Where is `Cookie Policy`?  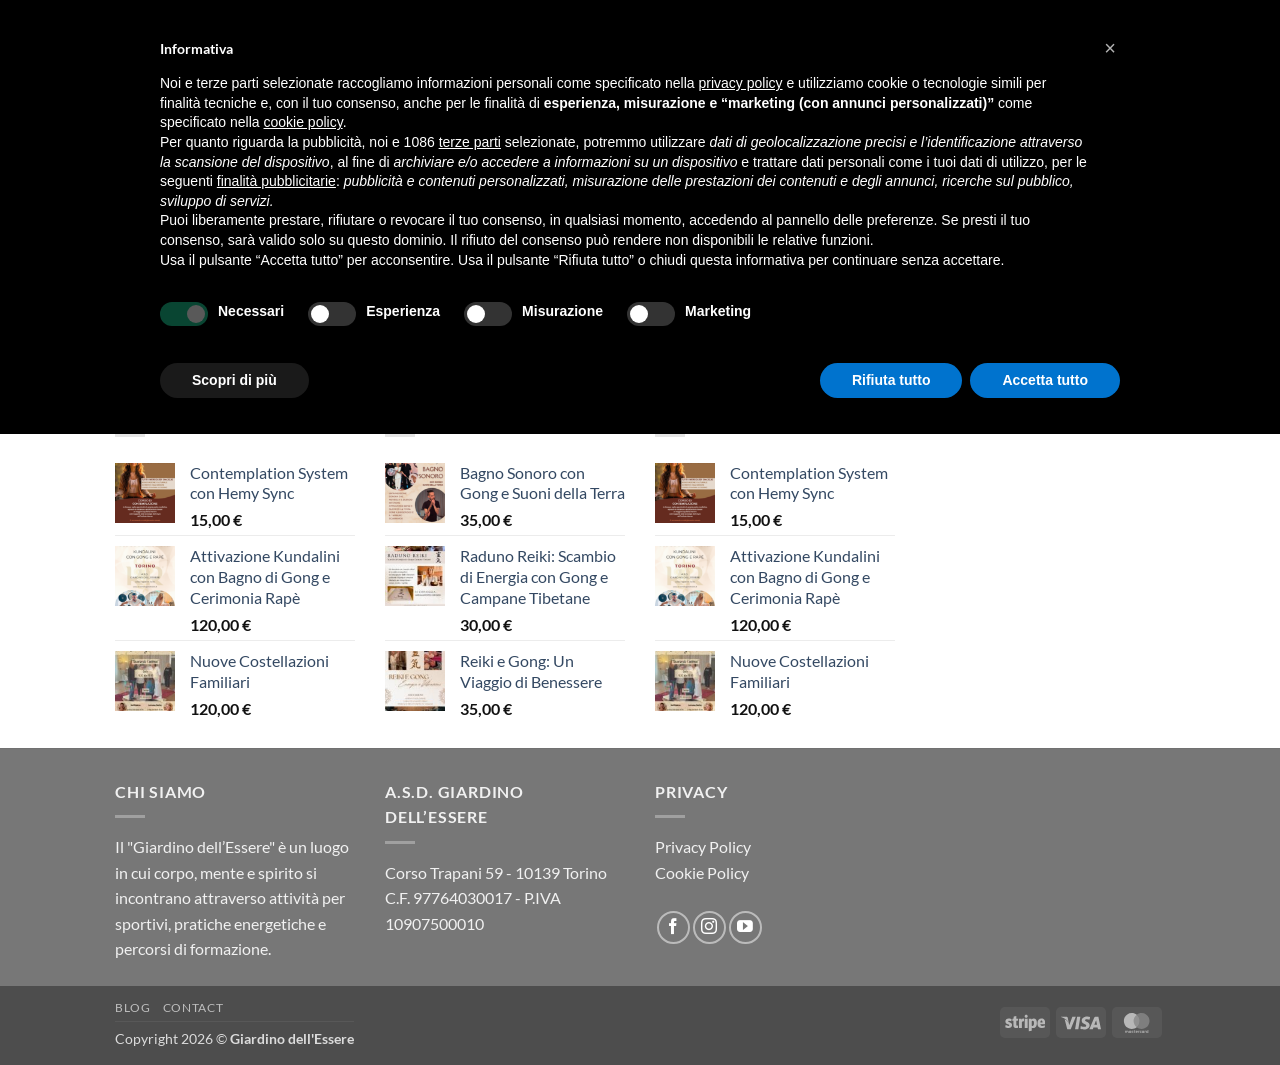 Cookie Policy is located at coordinates (702, 872).